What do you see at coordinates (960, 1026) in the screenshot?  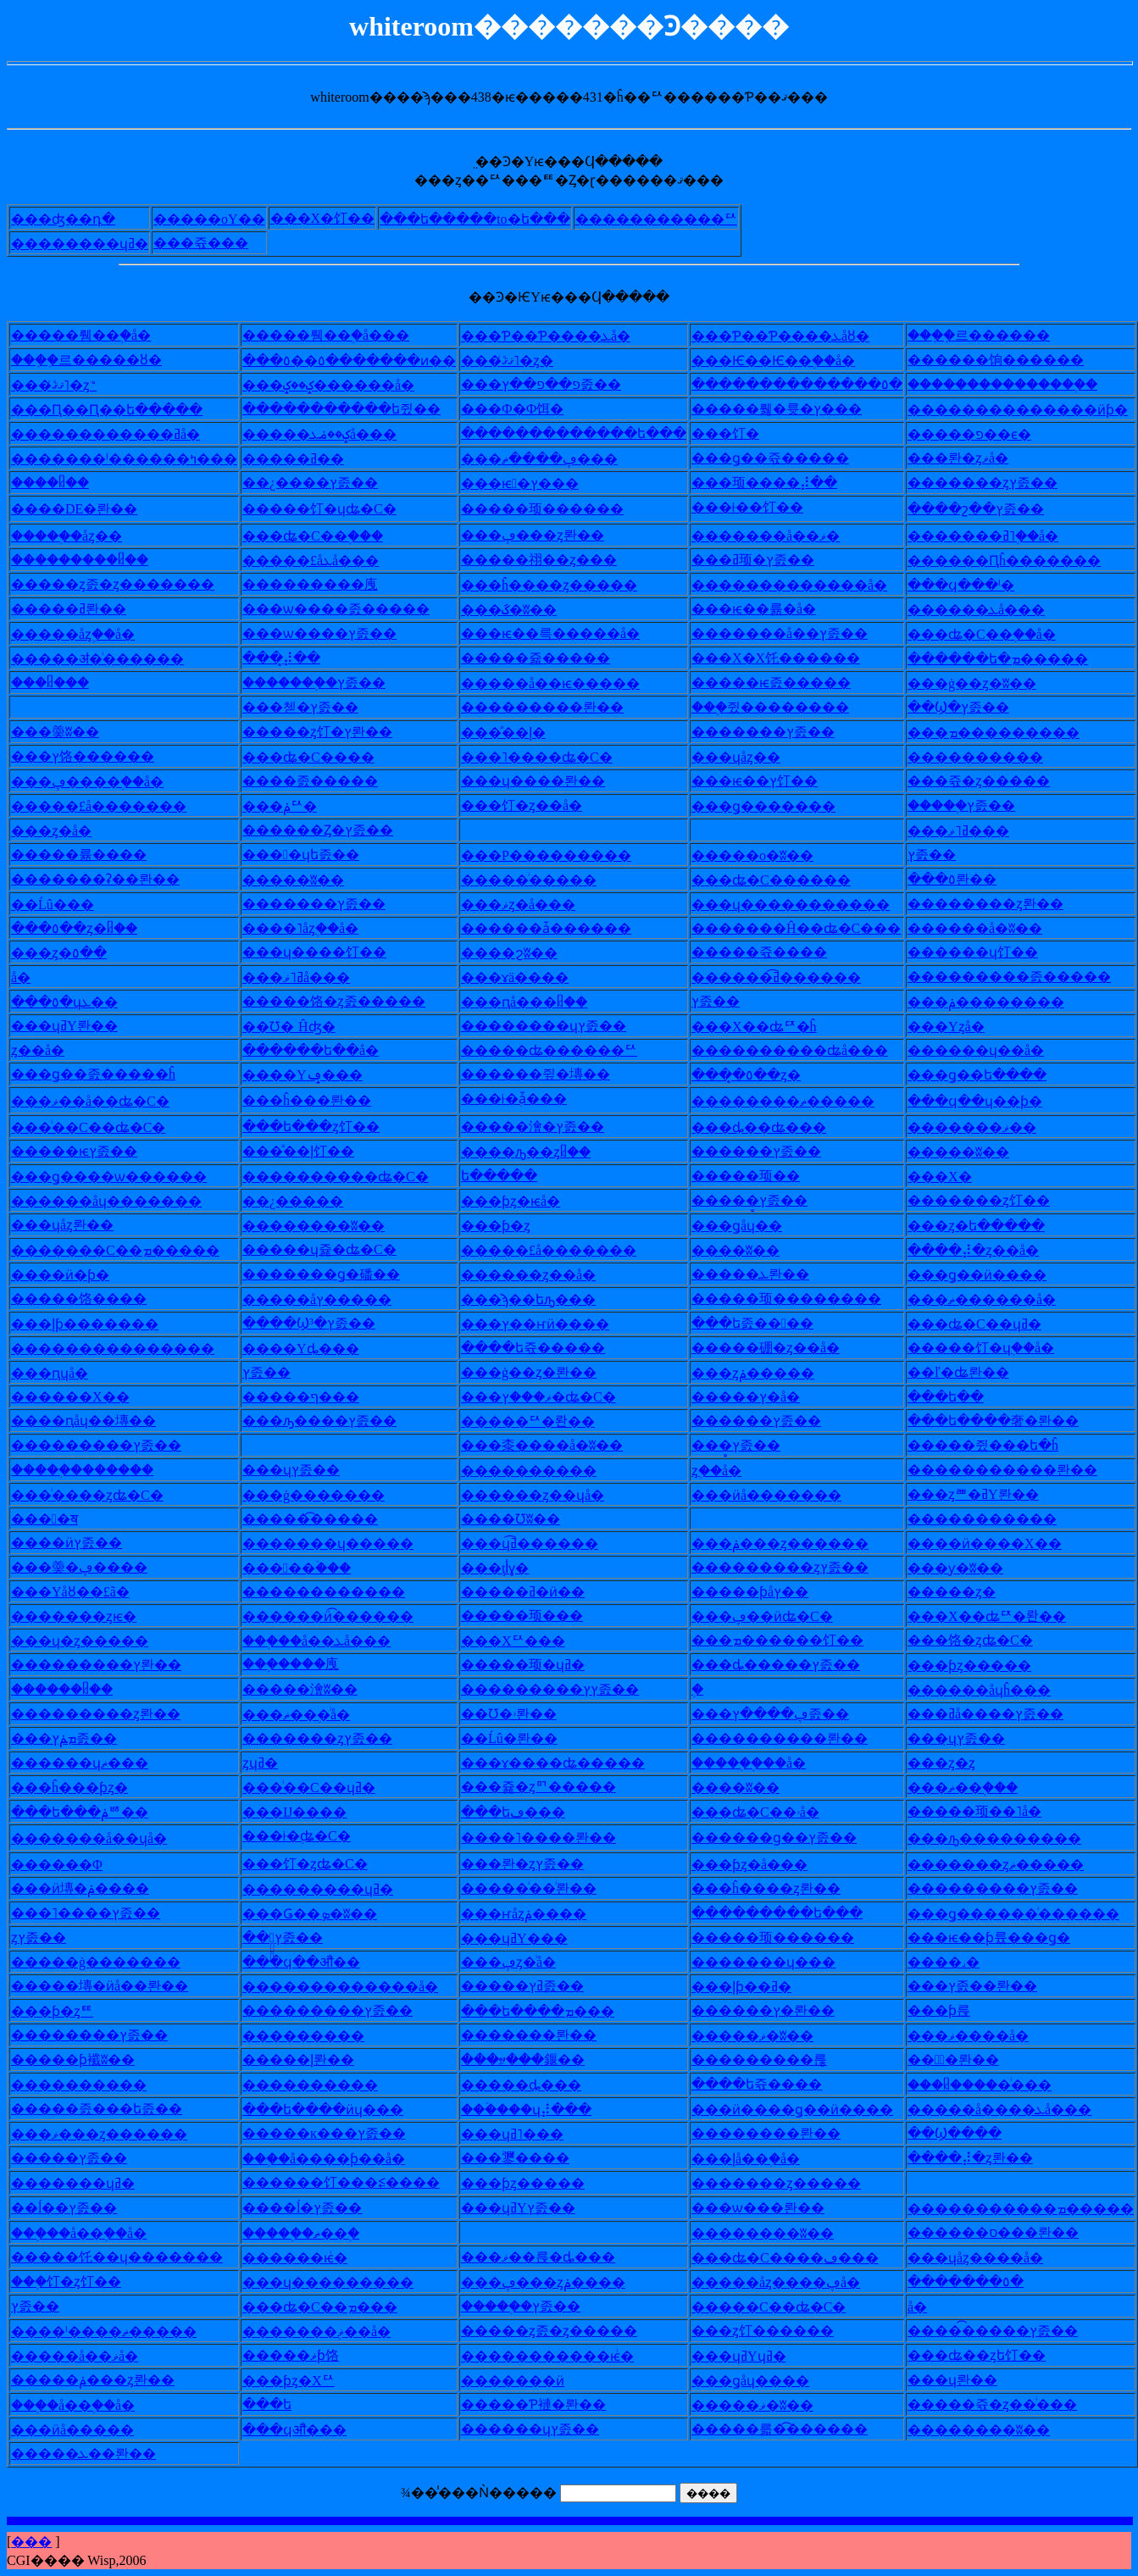 I see `�Υ󥹥ȥå�` at bounding box center [960, 1026].